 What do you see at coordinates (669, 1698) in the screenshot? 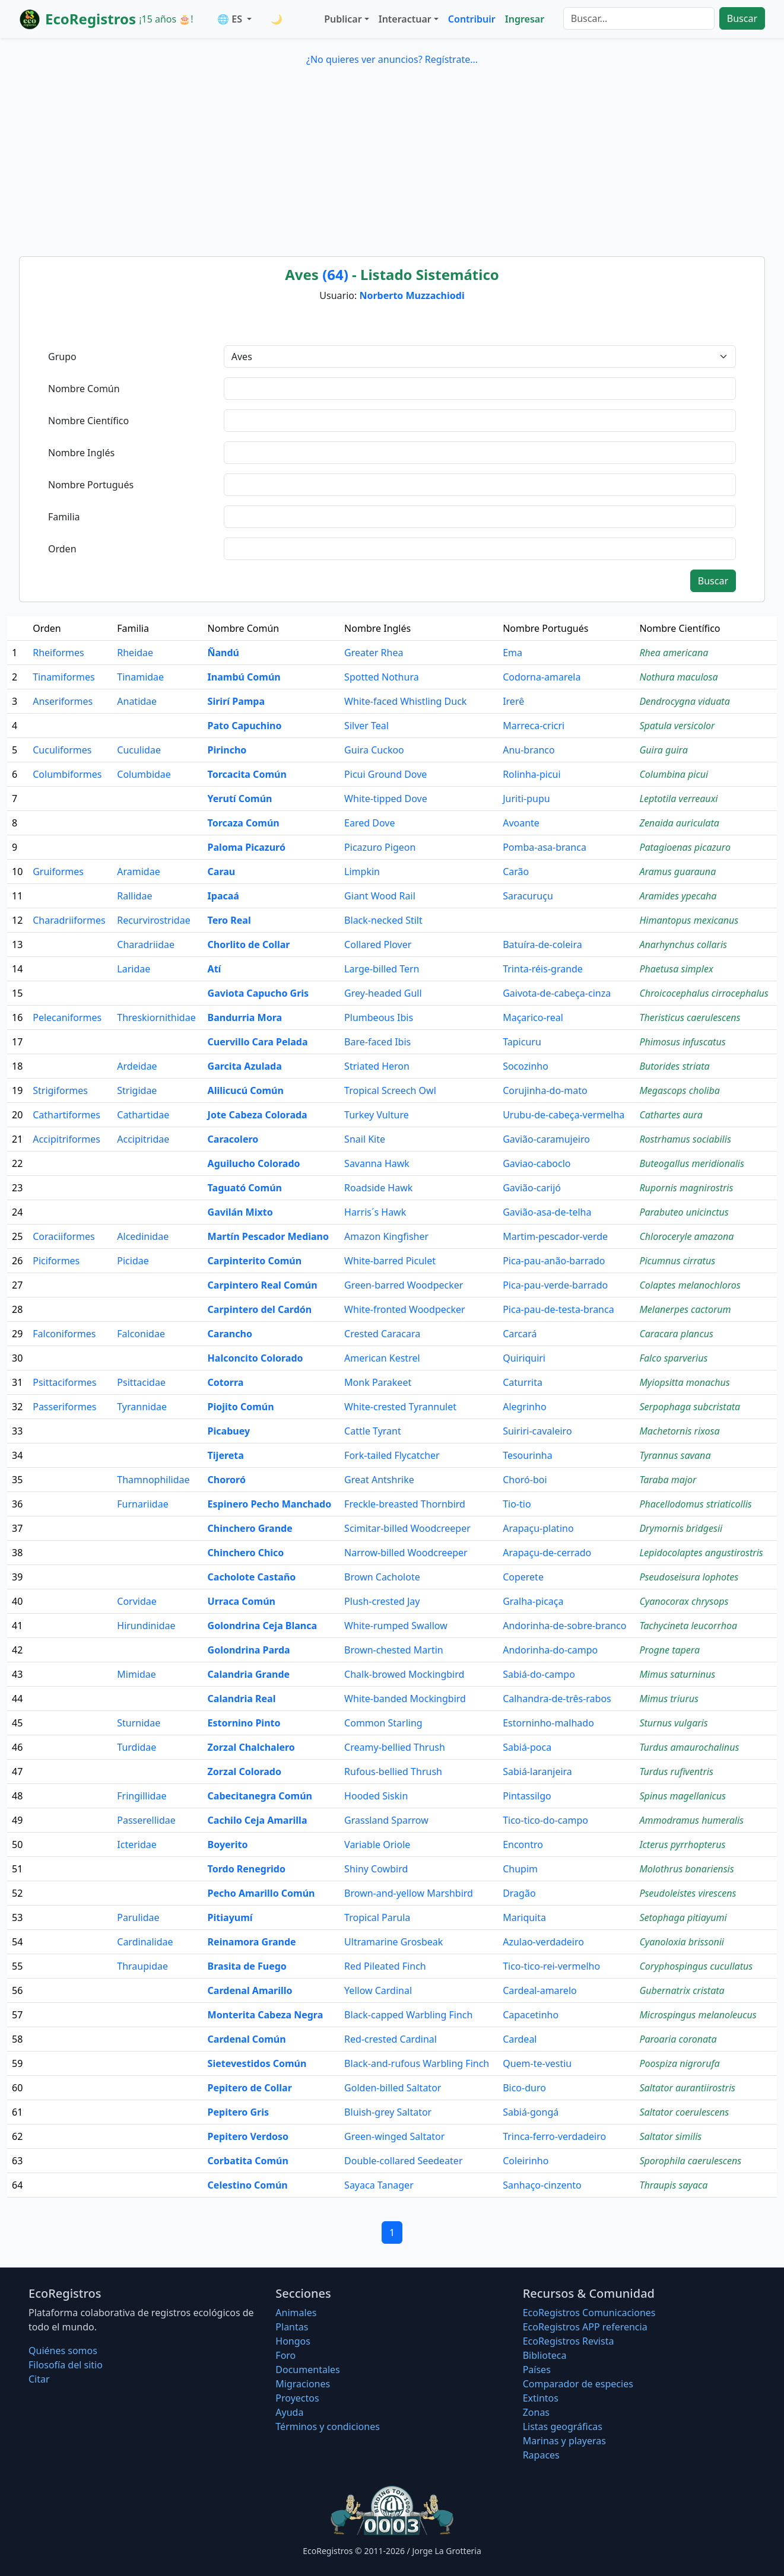
I see `Mimus triurus` at bounding box center [669, 1698].